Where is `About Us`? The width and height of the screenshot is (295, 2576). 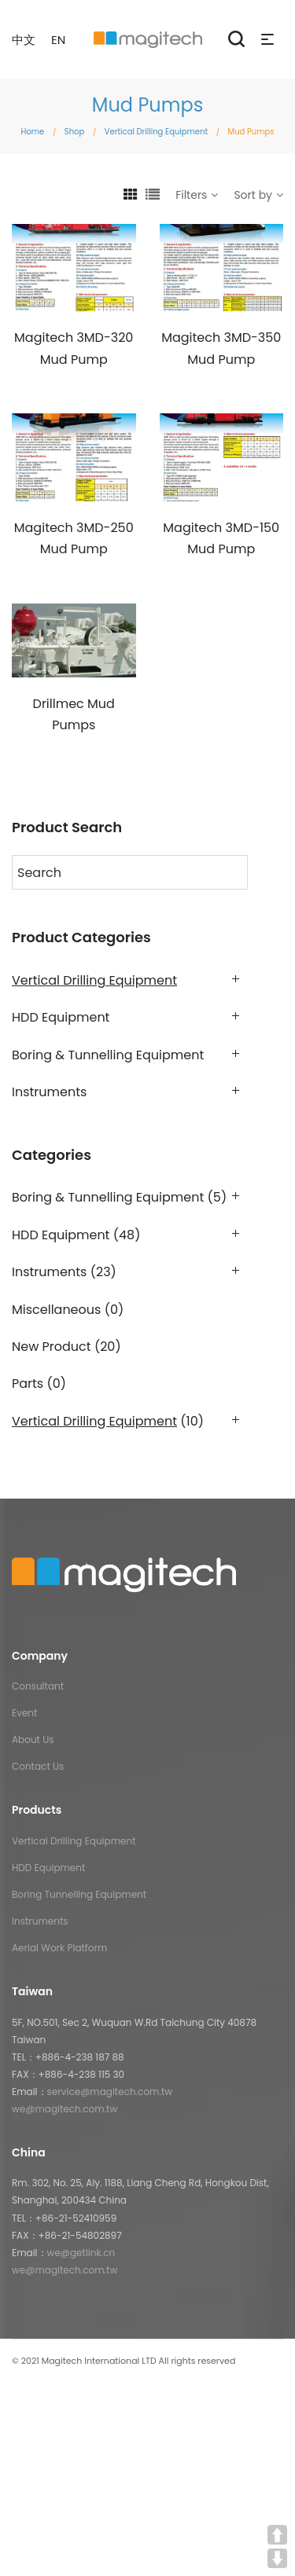 About Us is located at coordinates (33, 1739).